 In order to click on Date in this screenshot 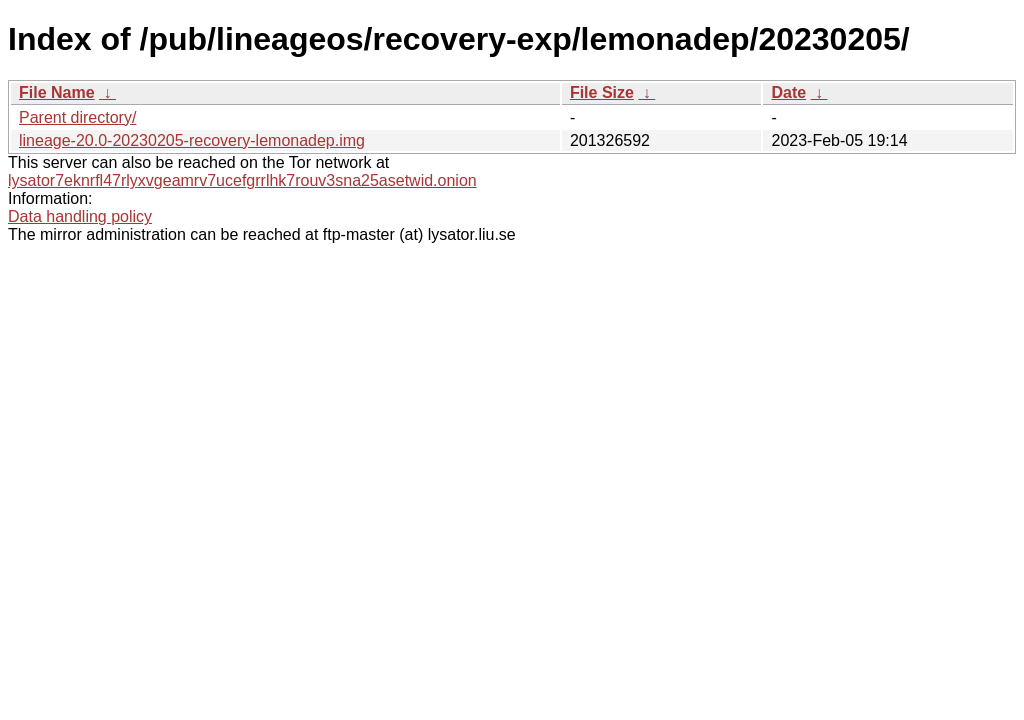, I will do `click(788, 92)`.